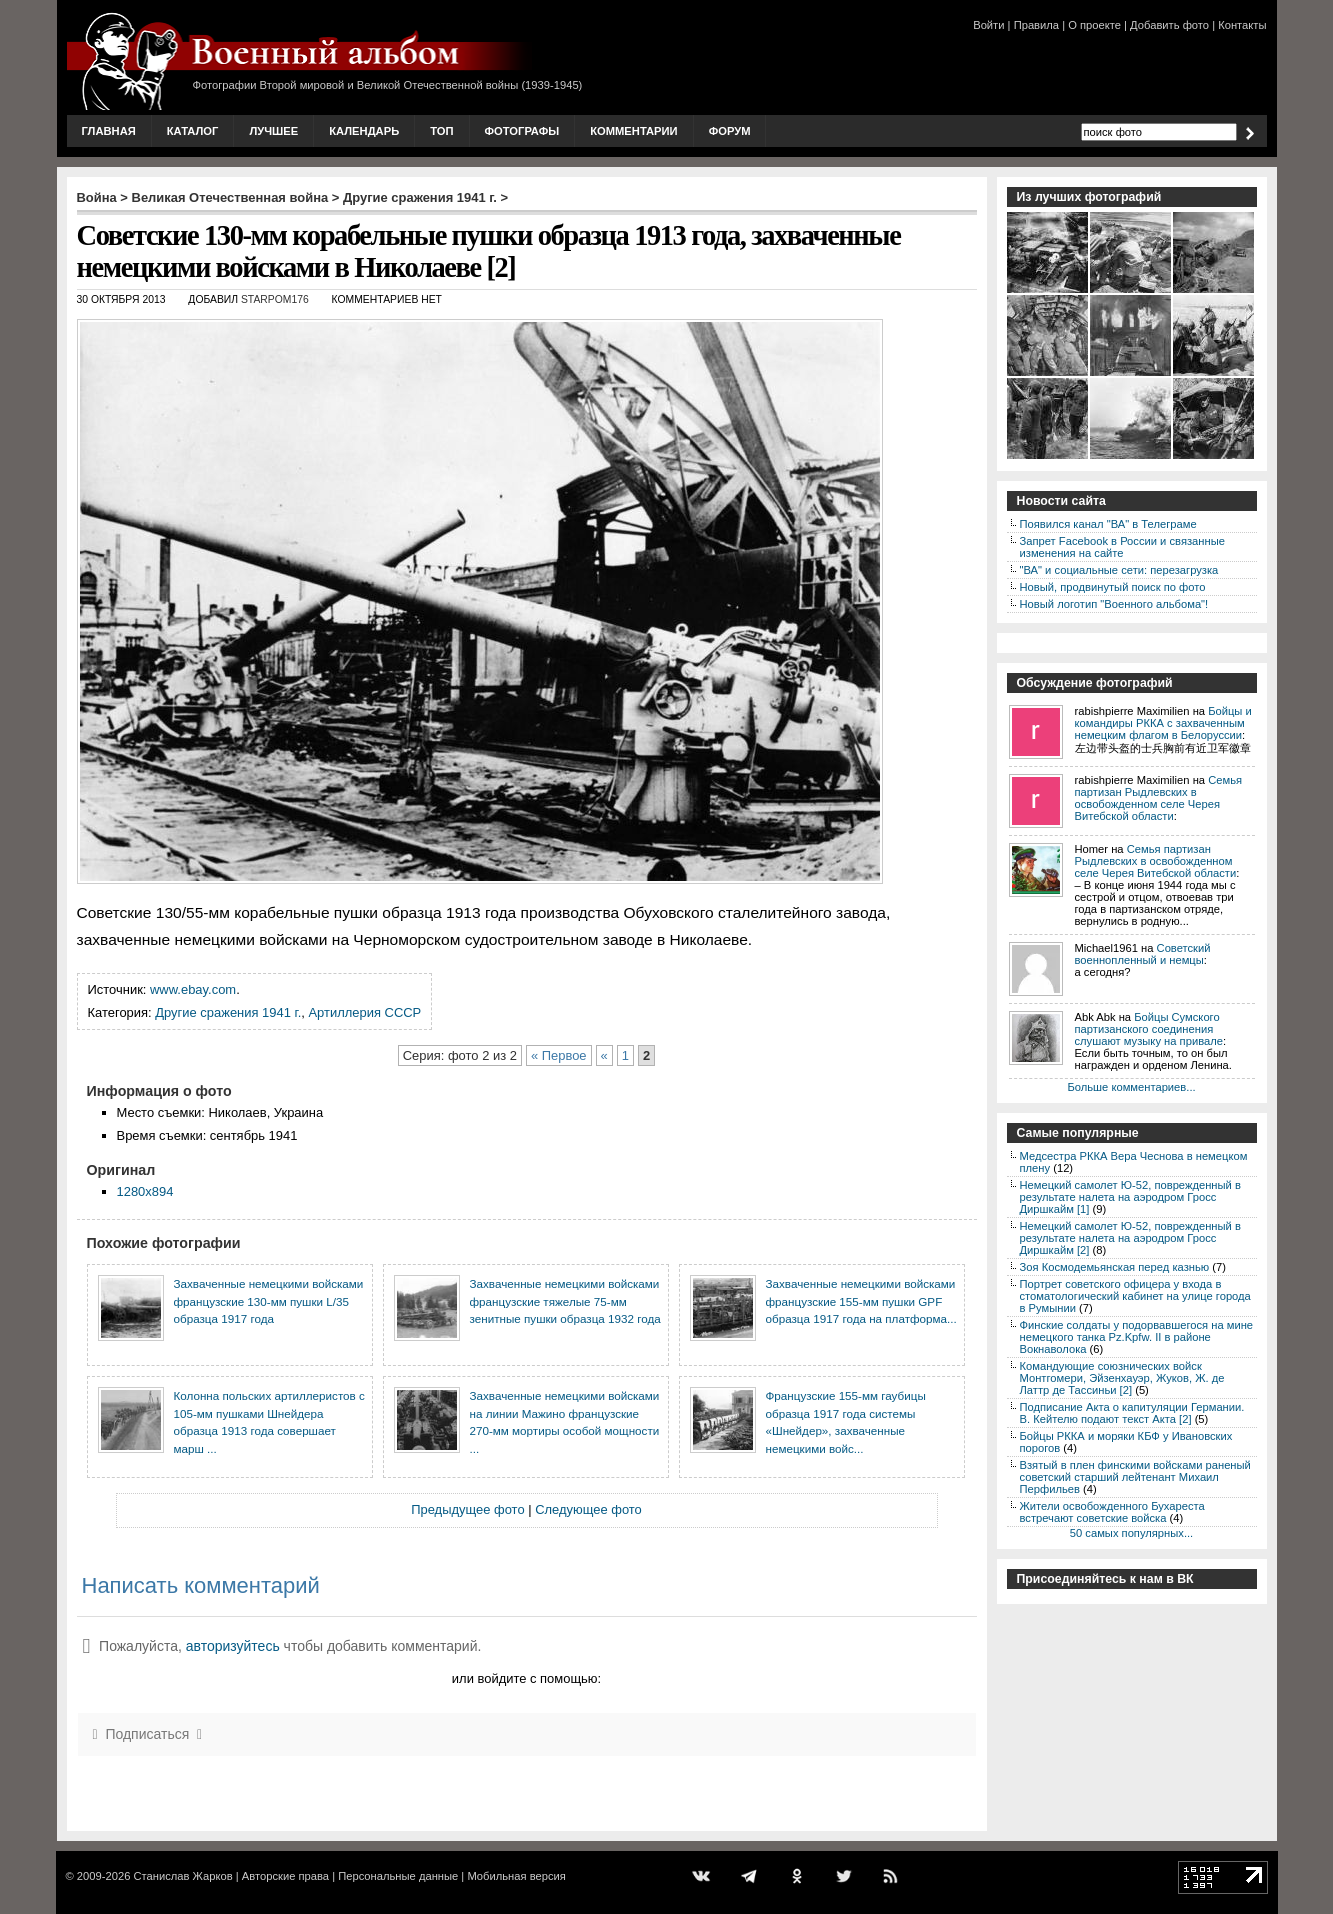  What do you see at coordinates (1122, 547) in the screenshot?
I see `Запрет Facebook в России и связанные изменения на сайте` at bounding box center [1122, 547].